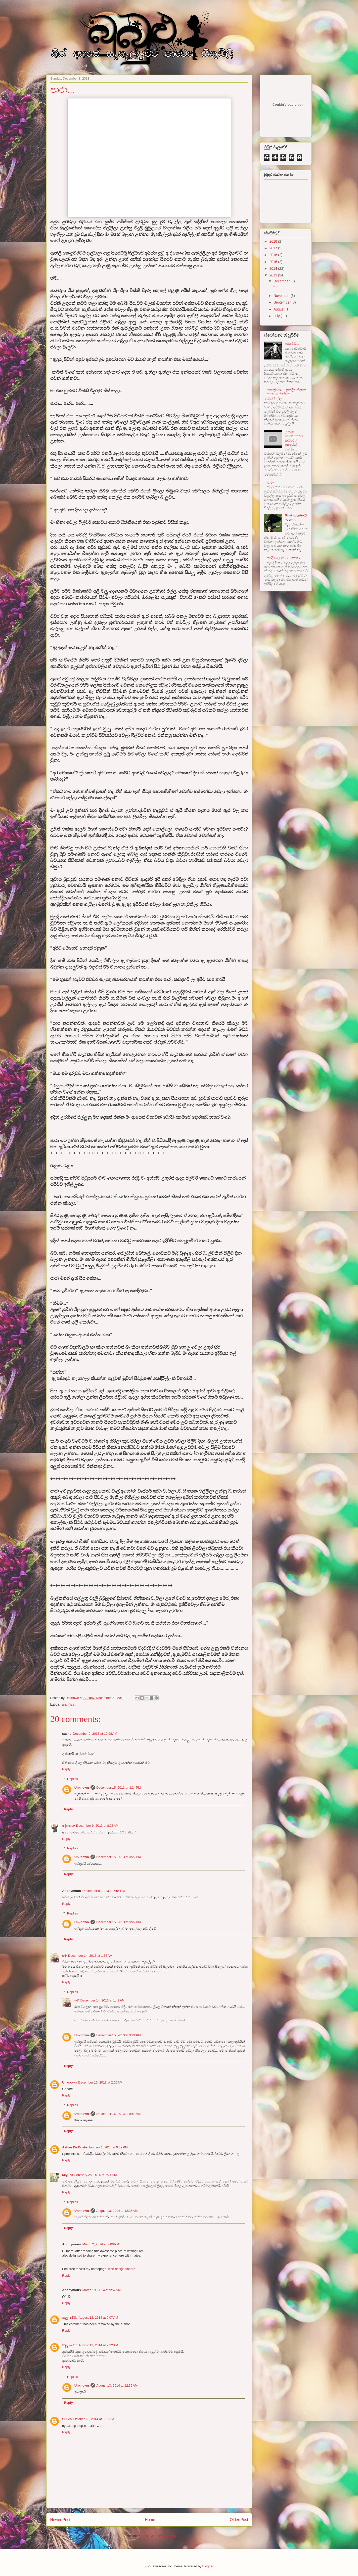  Describe the element at coordinates (108, 2147) in the screenshot. I see `January 1, 2014 at 9:32 PM` at that location.